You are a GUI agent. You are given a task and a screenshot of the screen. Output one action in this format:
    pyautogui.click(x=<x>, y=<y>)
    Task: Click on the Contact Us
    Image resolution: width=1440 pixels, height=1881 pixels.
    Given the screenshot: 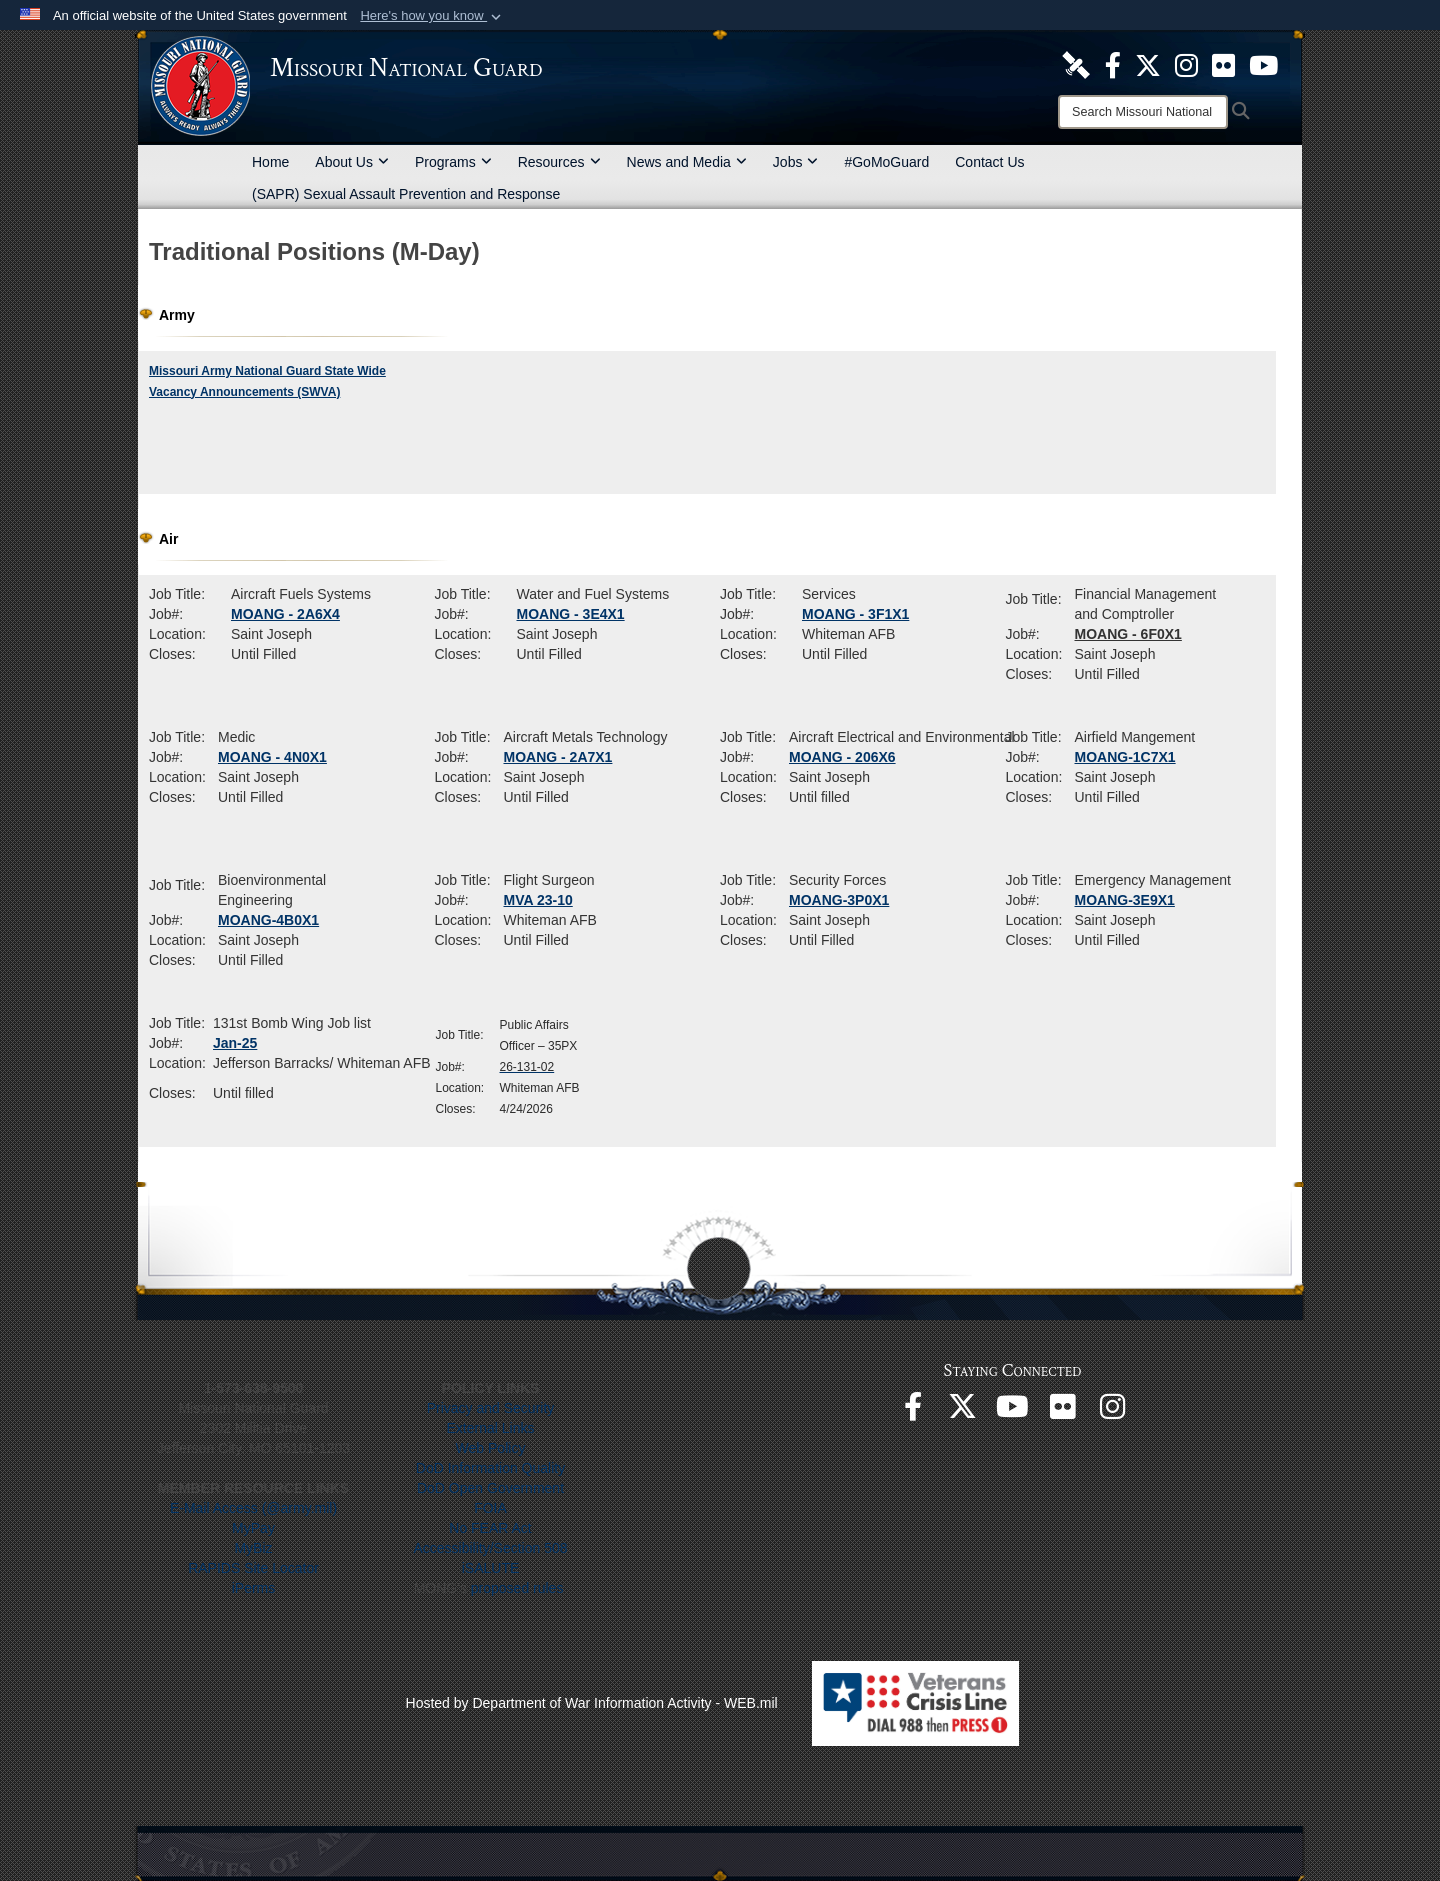 What is the action you would take?
    pyautogui.click(x=989, y=162)
    